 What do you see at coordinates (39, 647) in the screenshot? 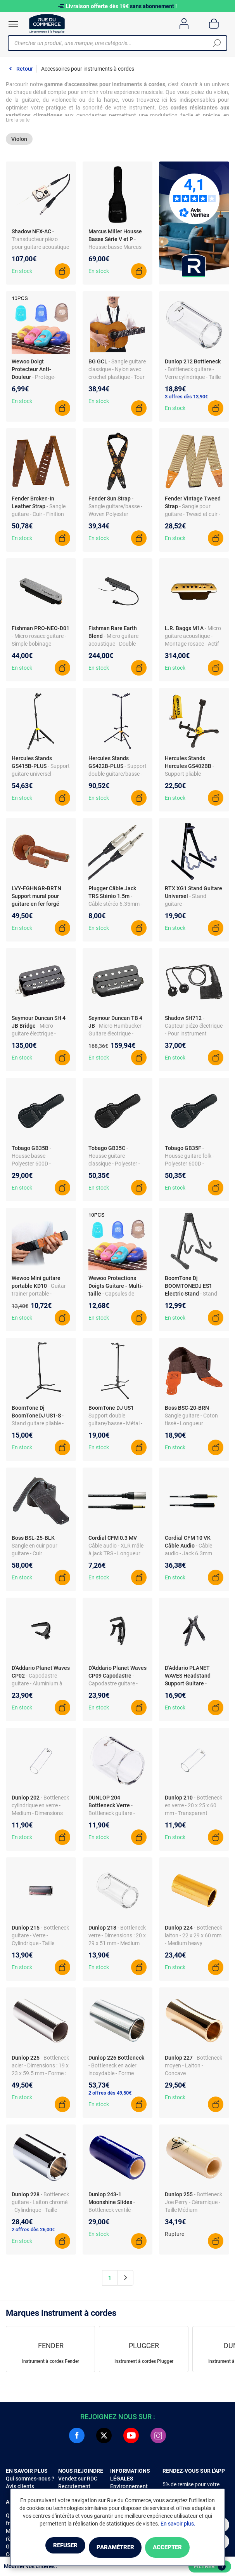
I see `- Micro rosace guitare - Simple bobinage - Neodymium` at bounding box center [39, 647].